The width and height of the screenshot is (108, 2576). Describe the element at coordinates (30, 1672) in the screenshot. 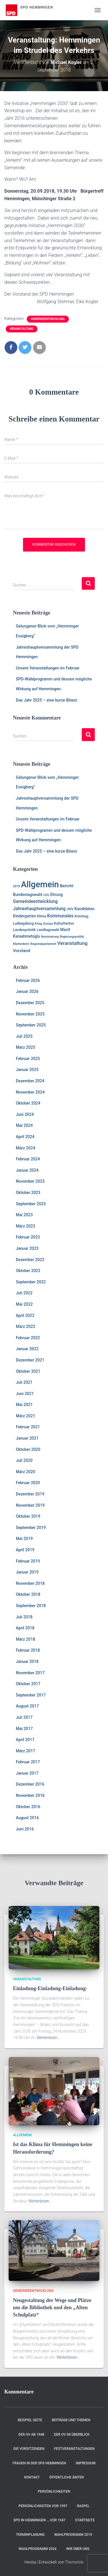

I see `November 2017` at that location.